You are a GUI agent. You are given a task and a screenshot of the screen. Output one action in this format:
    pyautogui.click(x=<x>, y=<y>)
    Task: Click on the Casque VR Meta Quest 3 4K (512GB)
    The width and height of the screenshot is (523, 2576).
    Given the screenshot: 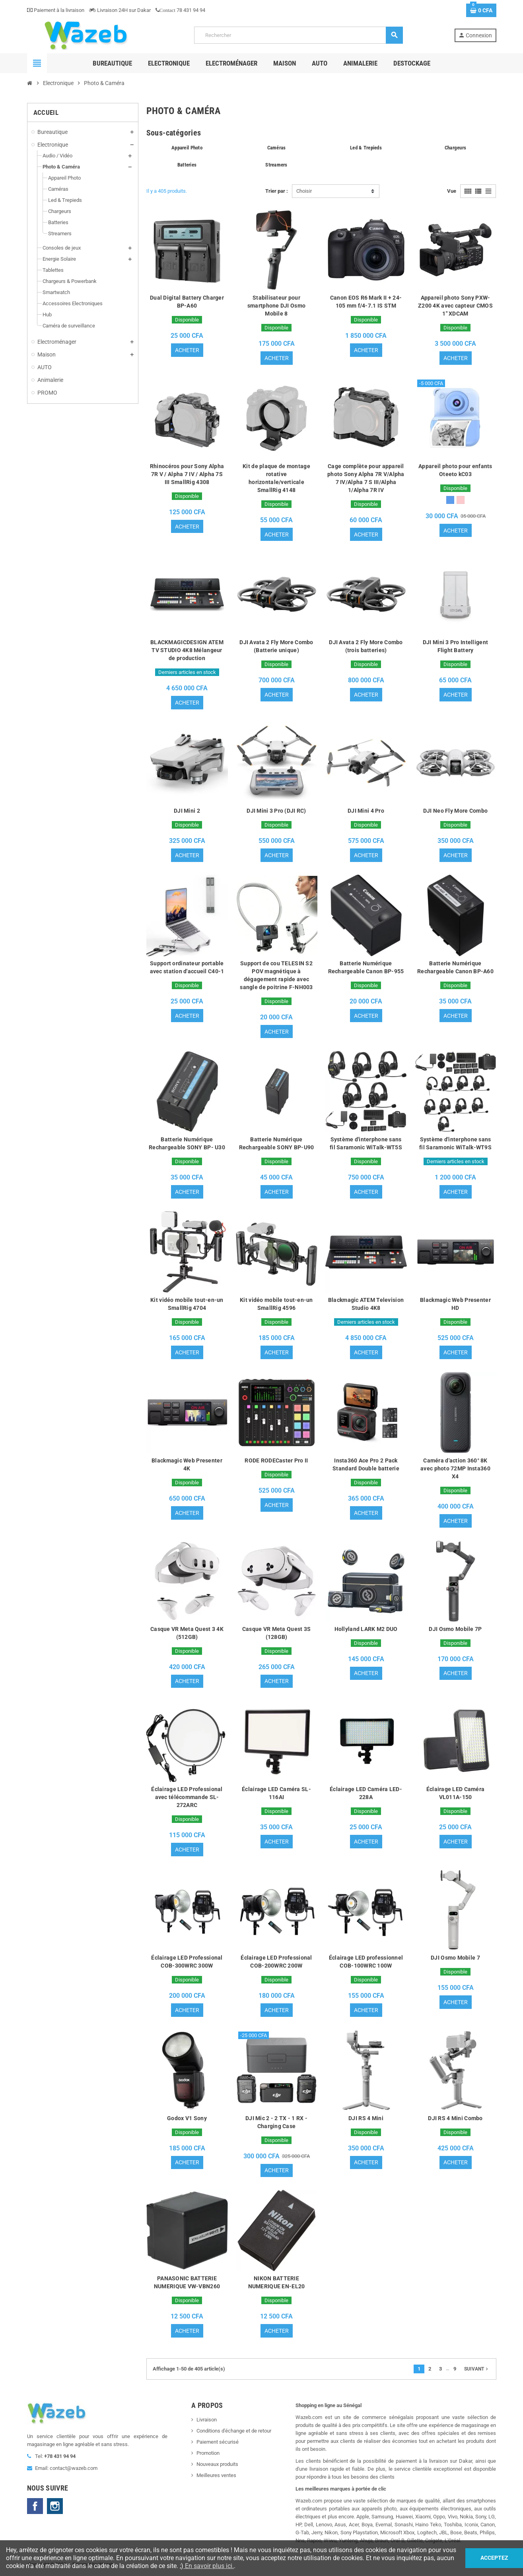 What is the action you would take?
    pyautogui.click(x=187, y=1634)
    